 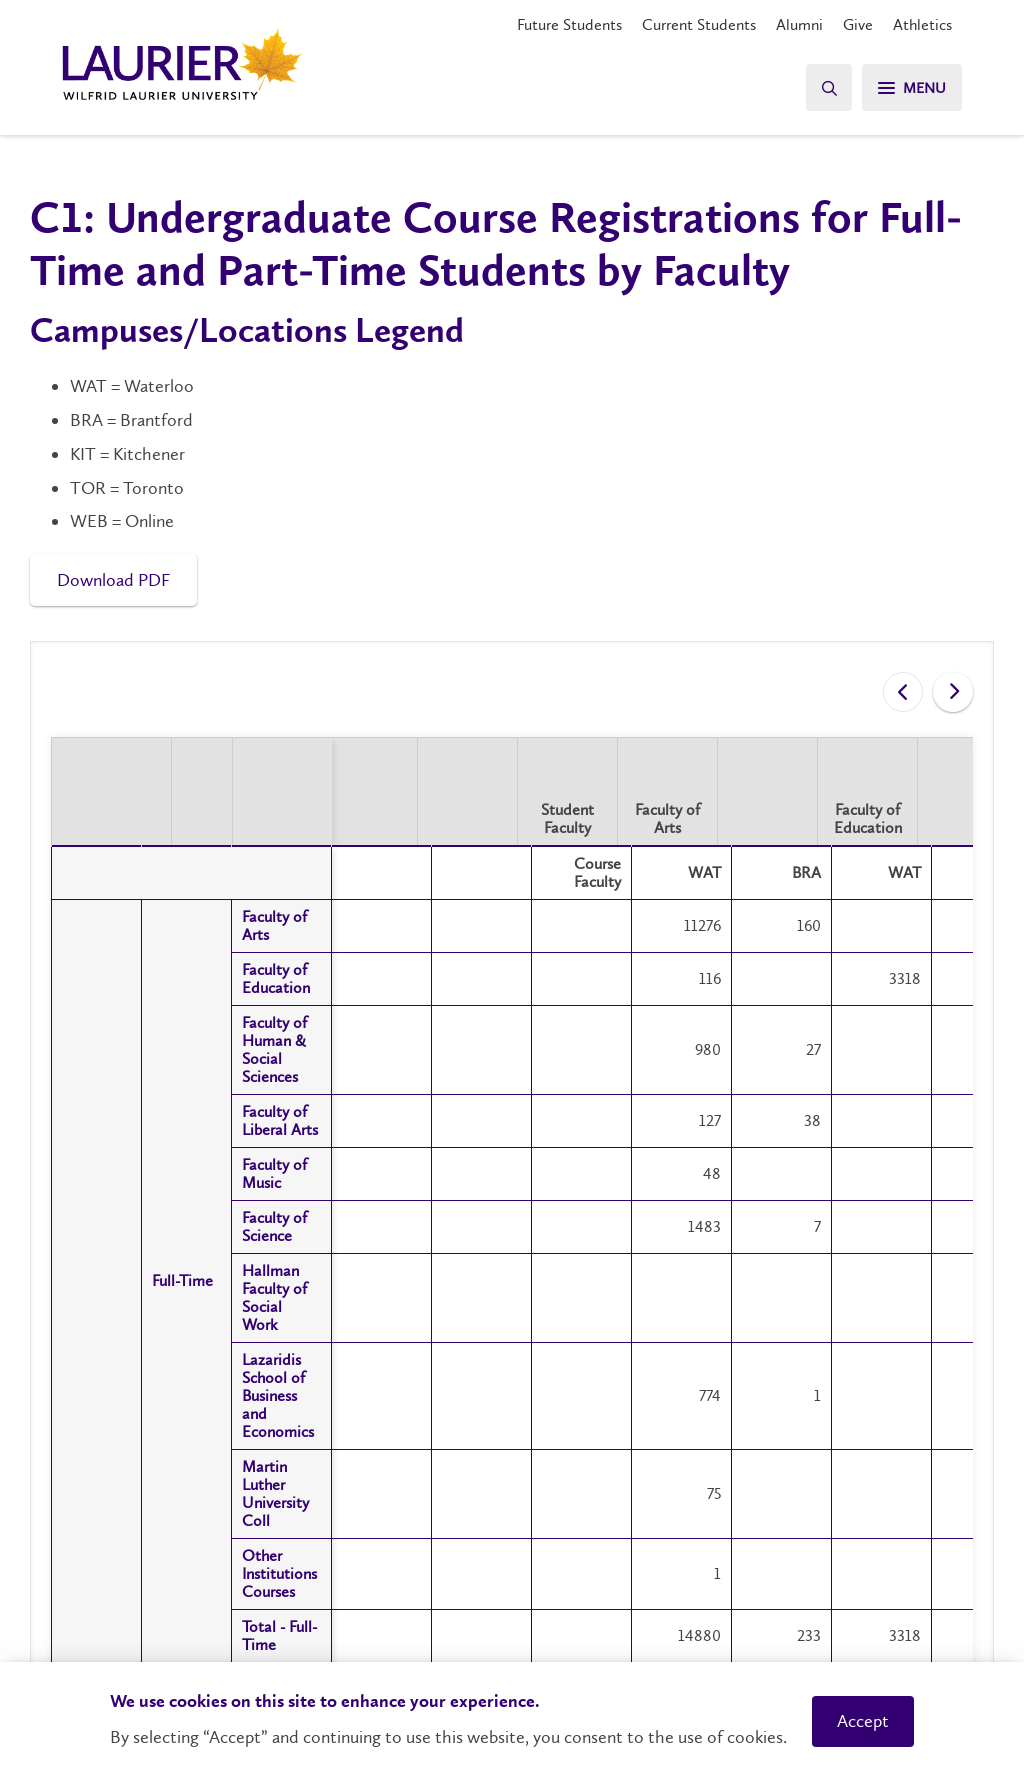 What do you see at coordinates (824, 87) in the screenshot?
I see `[Search]` at bounding box center [824, 87].